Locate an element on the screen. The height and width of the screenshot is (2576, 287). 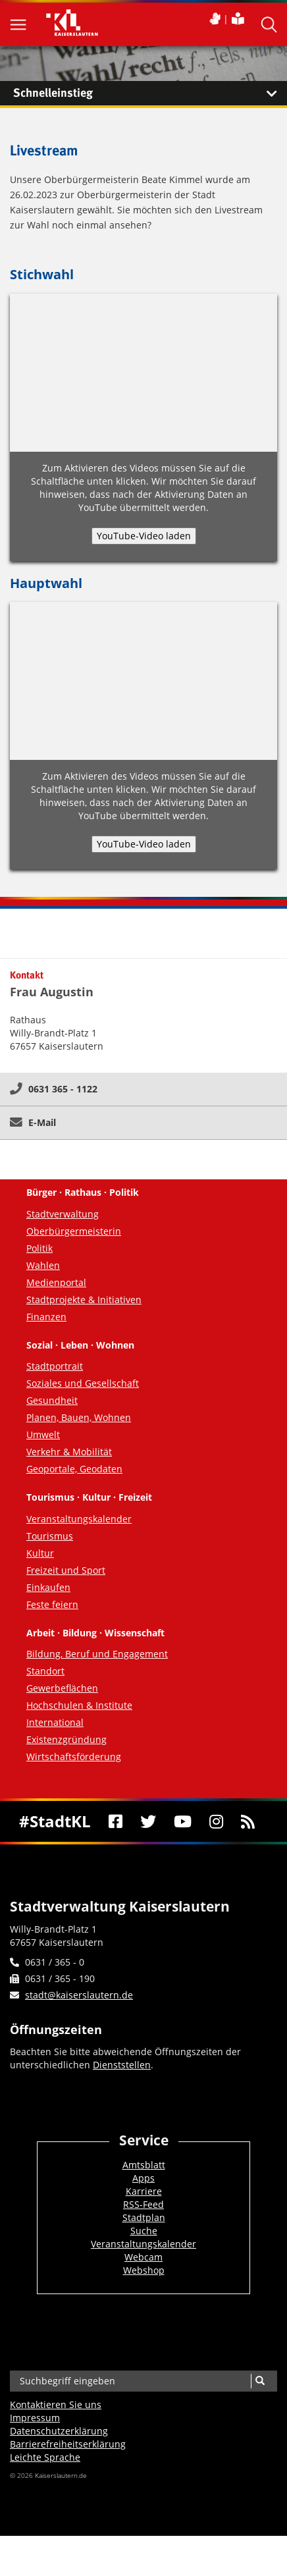
Hochschulen & Institute is located at coordinates (79, 1705).